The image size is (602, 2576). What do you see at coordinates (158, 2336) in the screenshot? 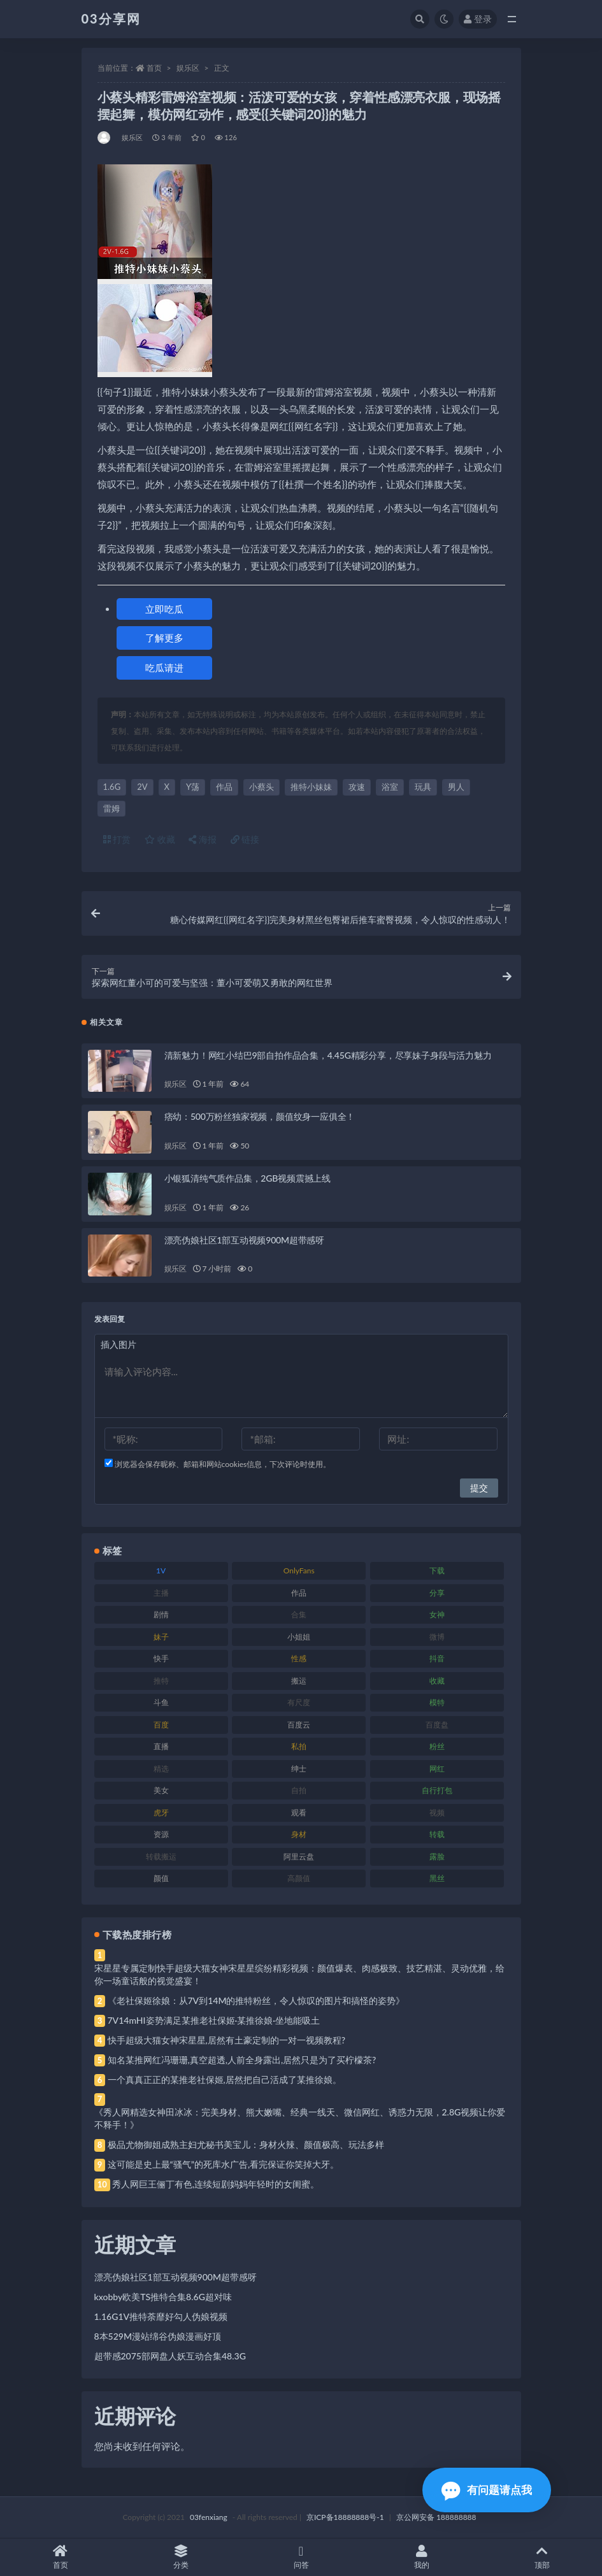
I see `8本529M漫站绵谷伪娘漫画好顶` at bounding box center [158, 2336].